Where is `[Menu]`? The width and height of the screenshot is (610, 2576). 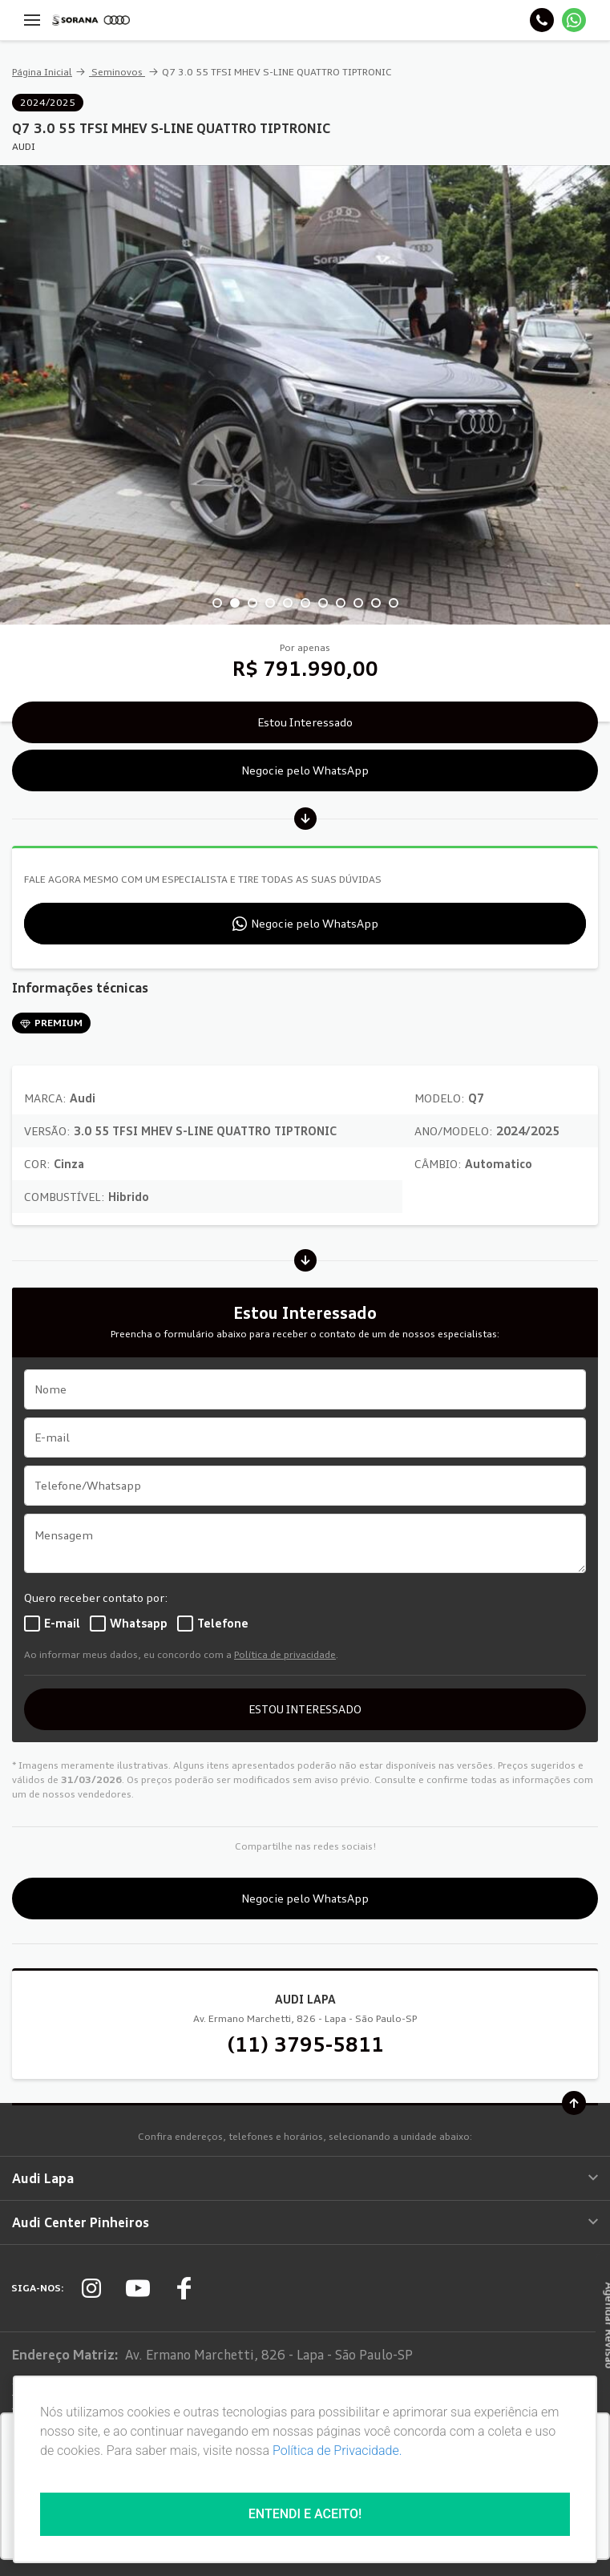
[Menu] is located at coordinates (32, 20).